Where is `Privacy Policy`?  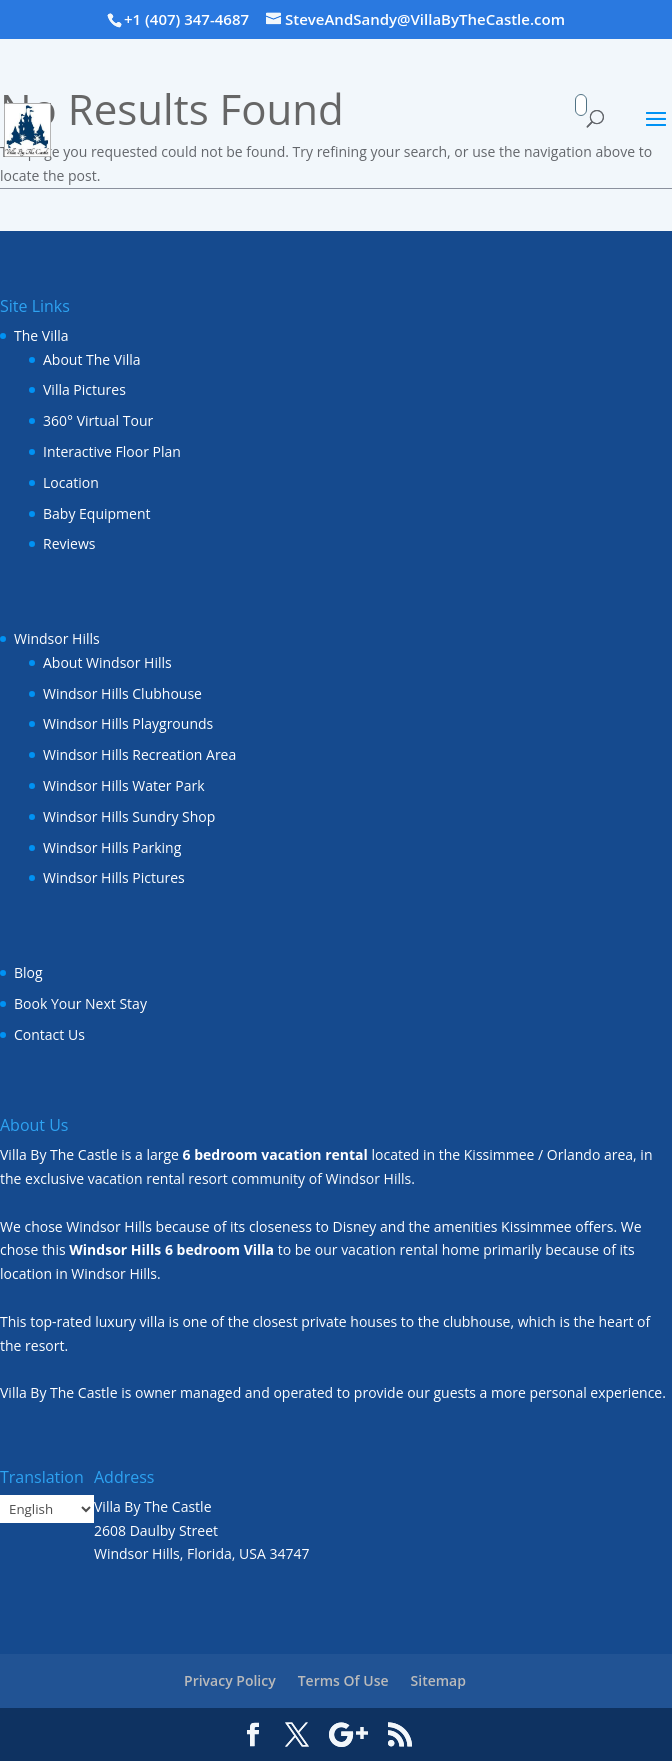 Privacy Policy is located at coordinates (230, 1680).